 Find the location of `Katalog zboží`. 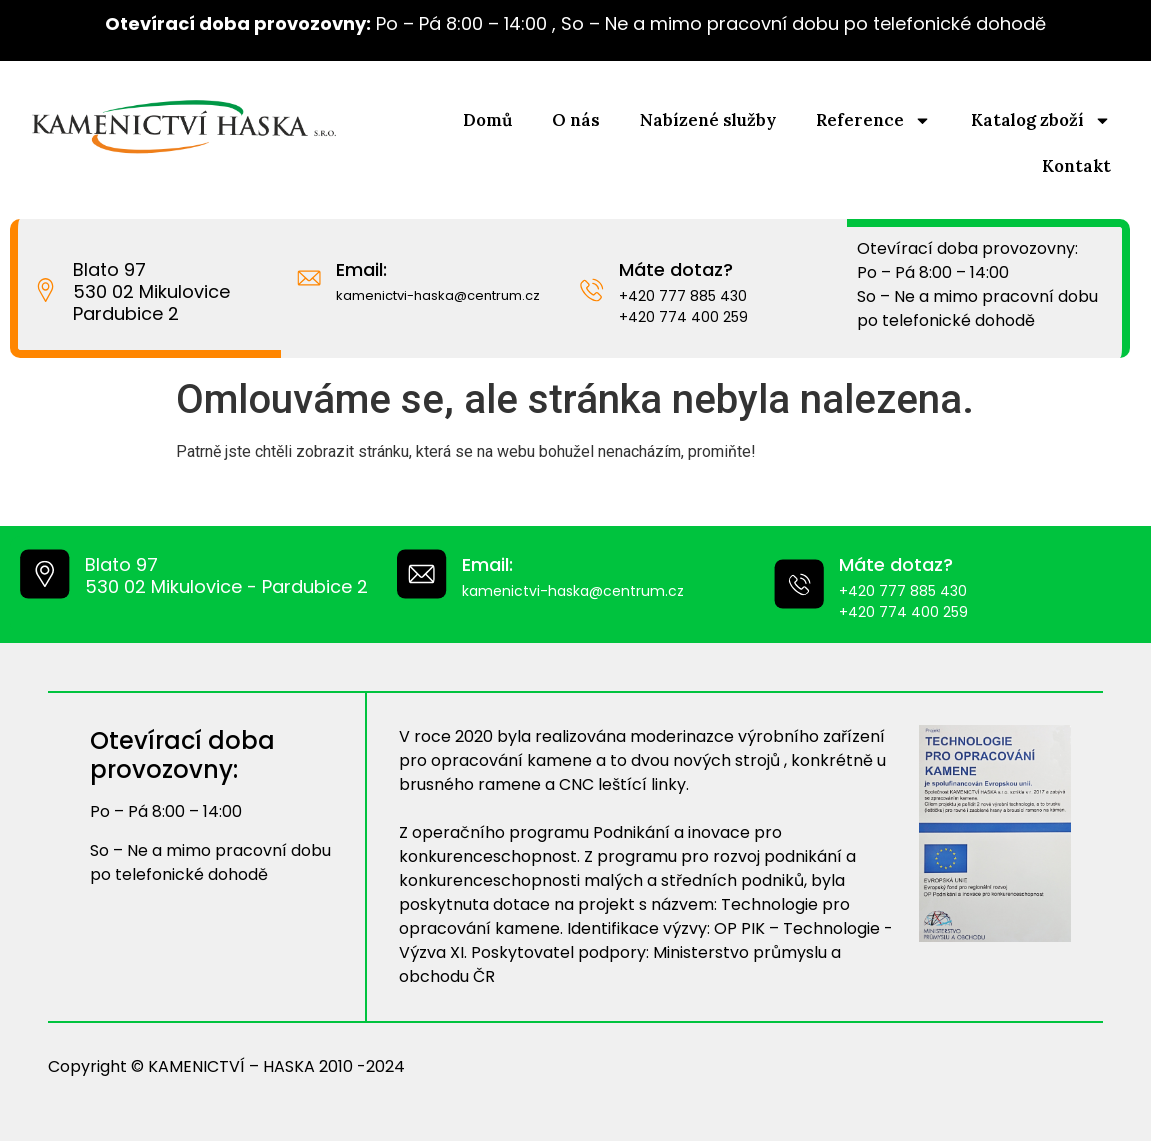

Katalog zboží is located at coordinates (1041, 120).